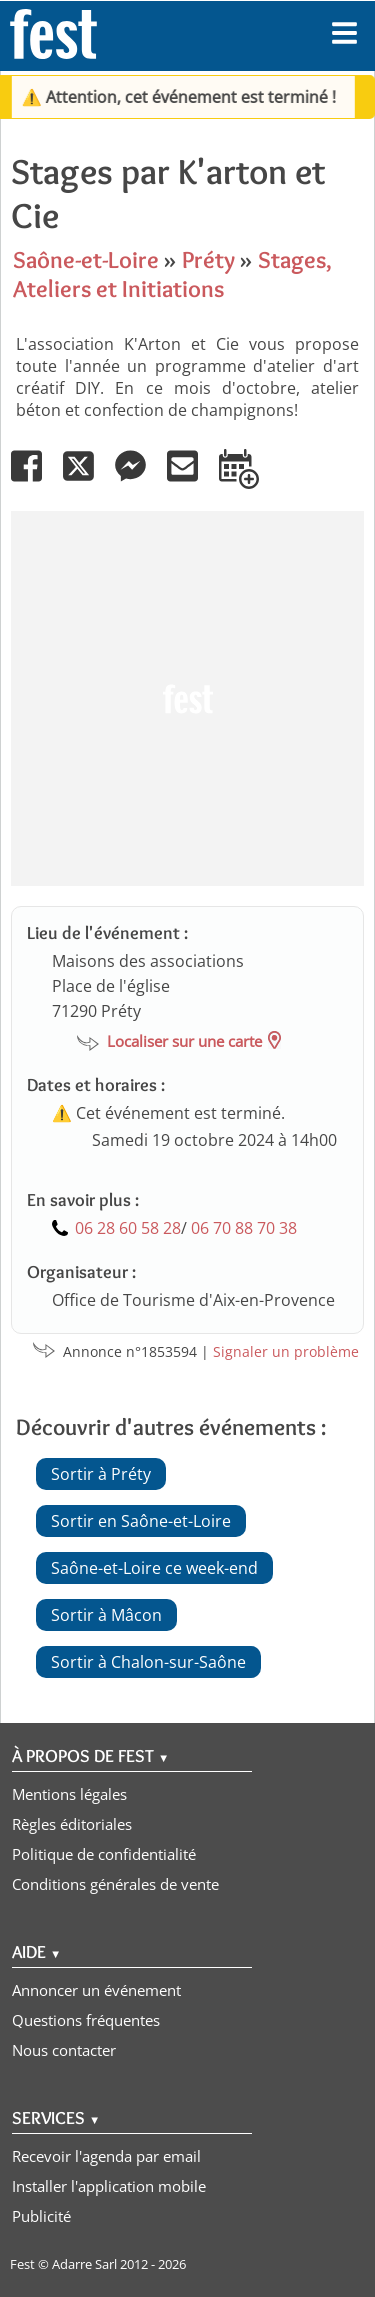  What do you see at coordinates (286, 1351) in the screenshot?
I see `Signaler un problème` at bounding box center [286, 1351].